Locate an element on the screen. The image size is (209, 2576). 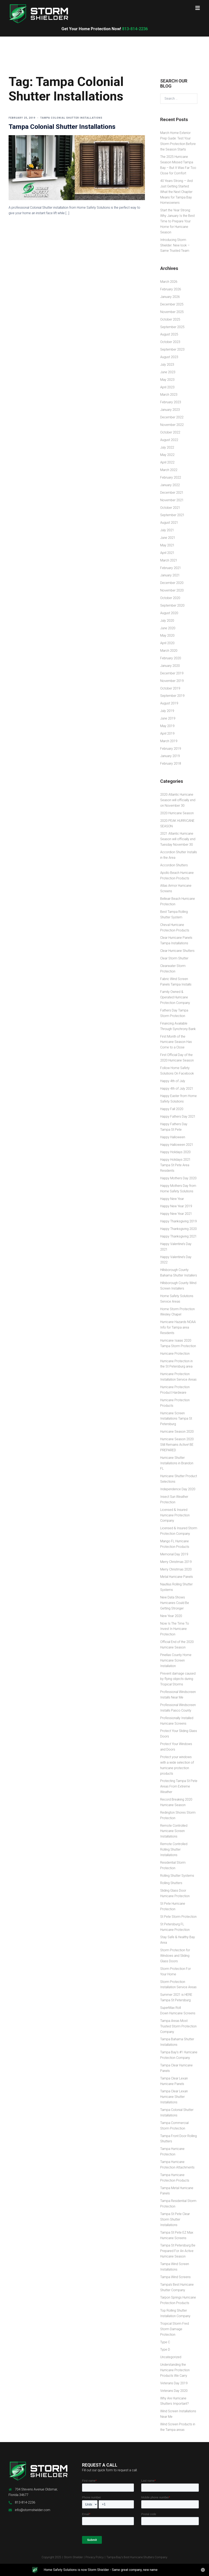
Hurricane Season 2020 is located at coordinates (177, 1431).